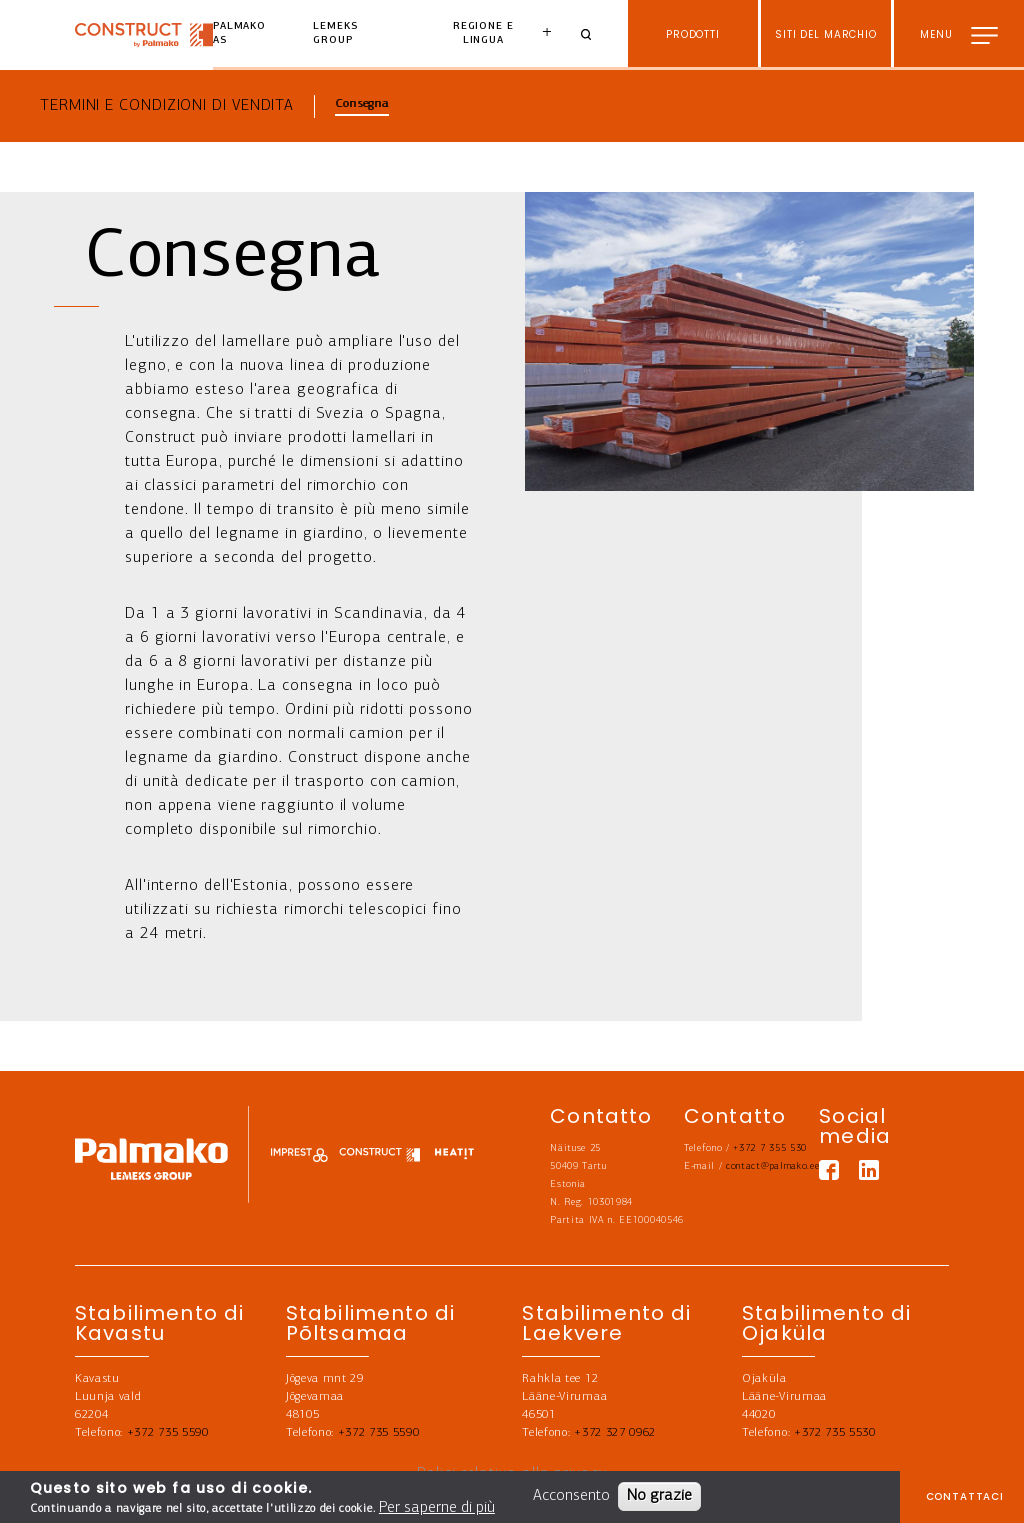 The height and width of the screenshot is (1523, 1024). What do you see at coordinates (362, 104) in the screenshot?
I see `Consegna` at bounding box center [362, 104].